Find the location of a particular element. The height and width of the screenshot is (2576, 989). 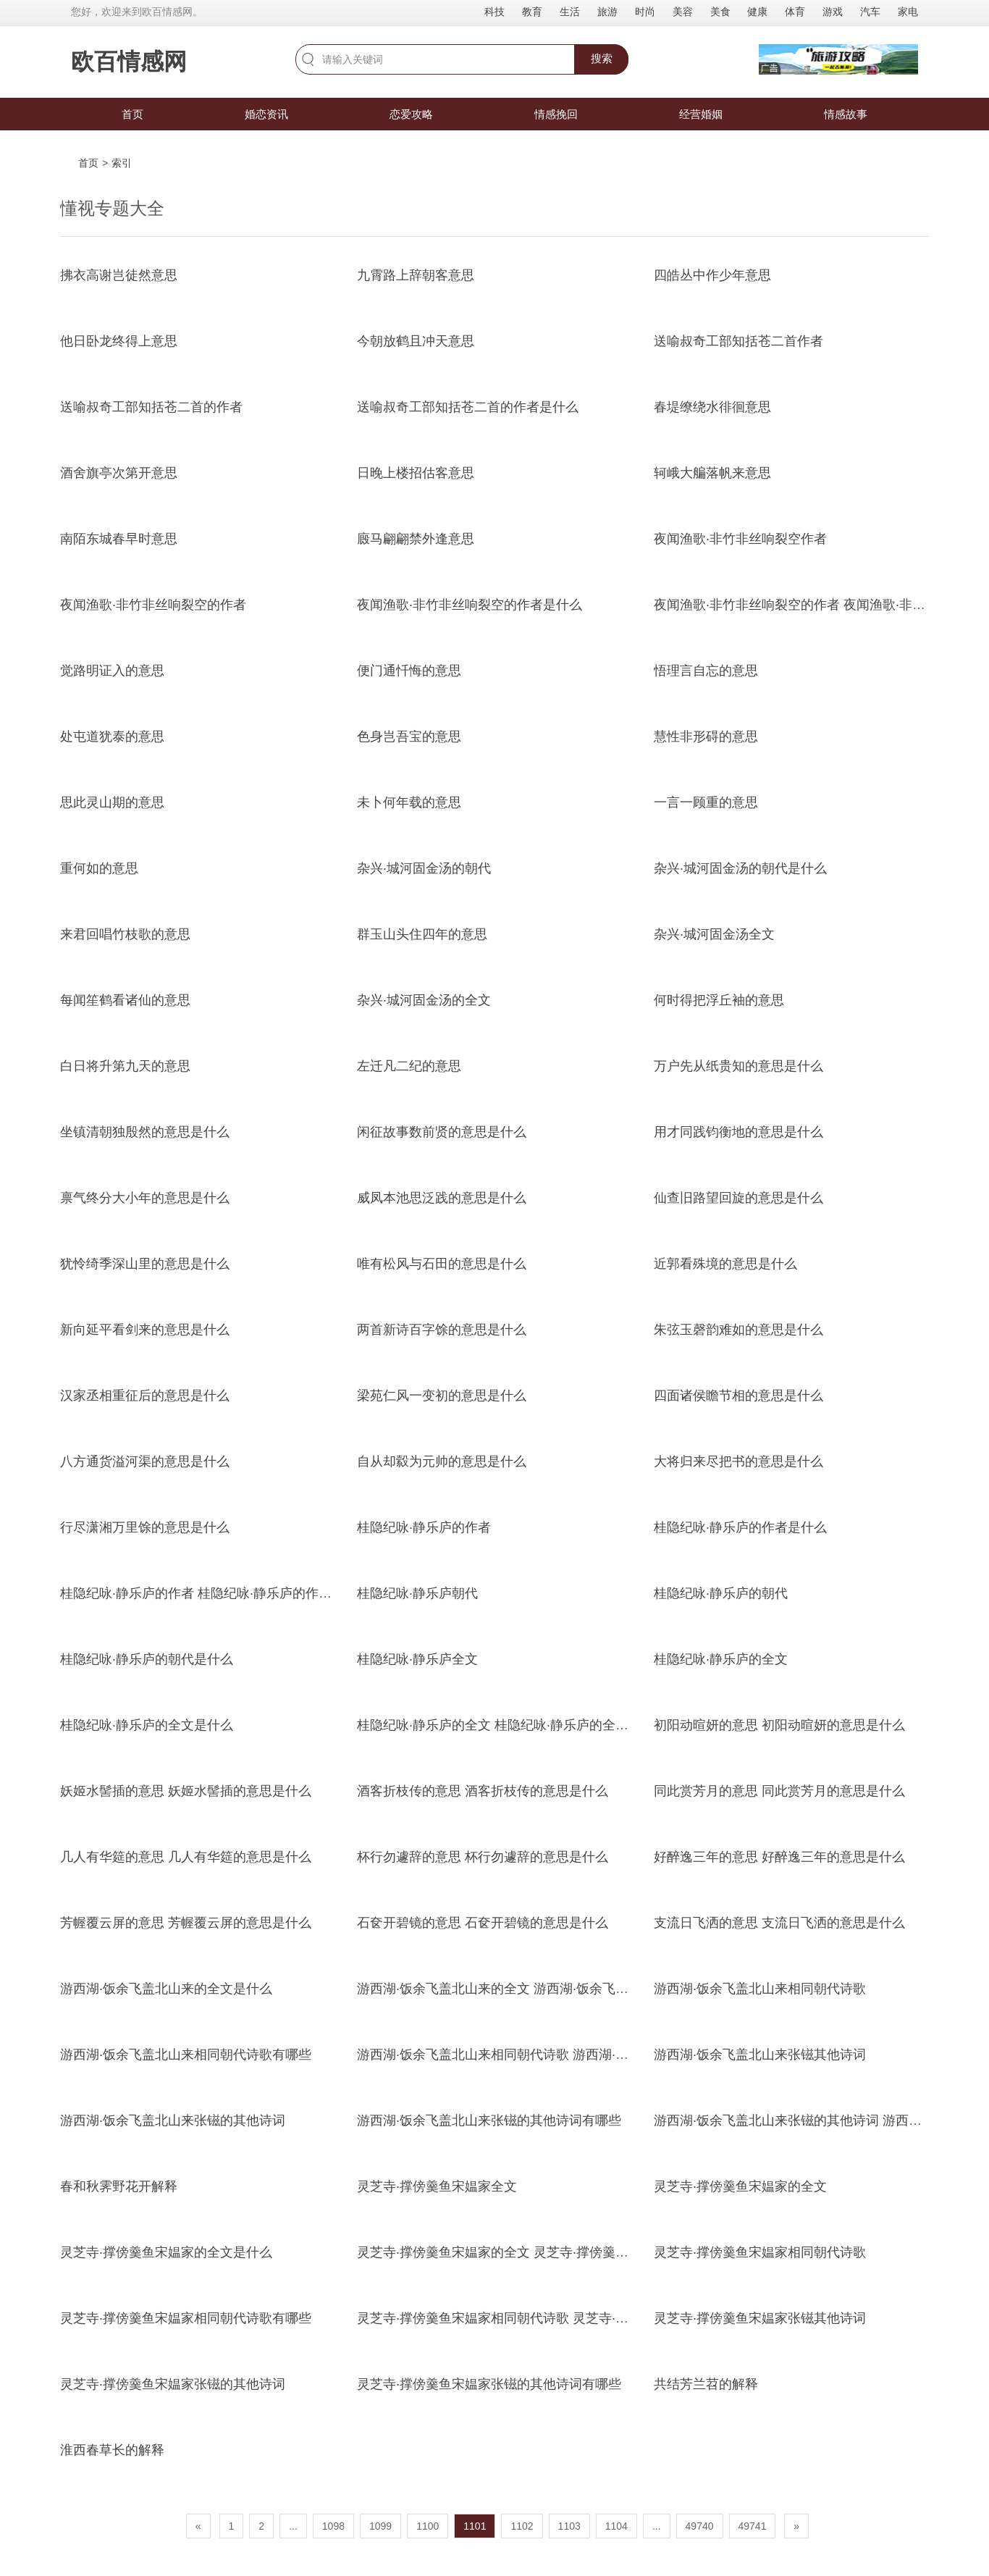

初阳动暄妍的意思 初阳动暄妍的意思是什么 is located at coordinates (779, 1725).